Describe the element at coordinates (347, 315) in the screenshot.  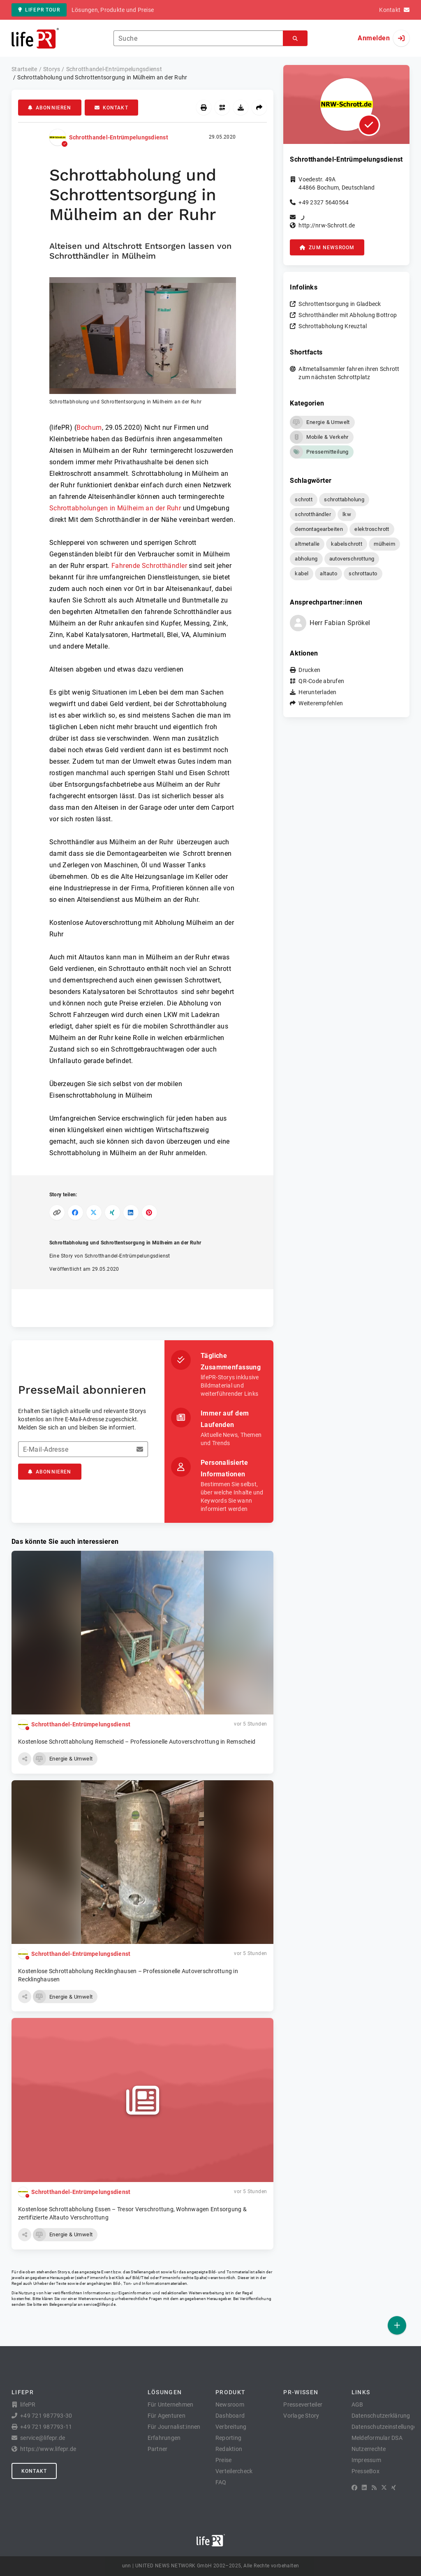
I see `Schrotthändler mit Abholung Bottrop` at that location.